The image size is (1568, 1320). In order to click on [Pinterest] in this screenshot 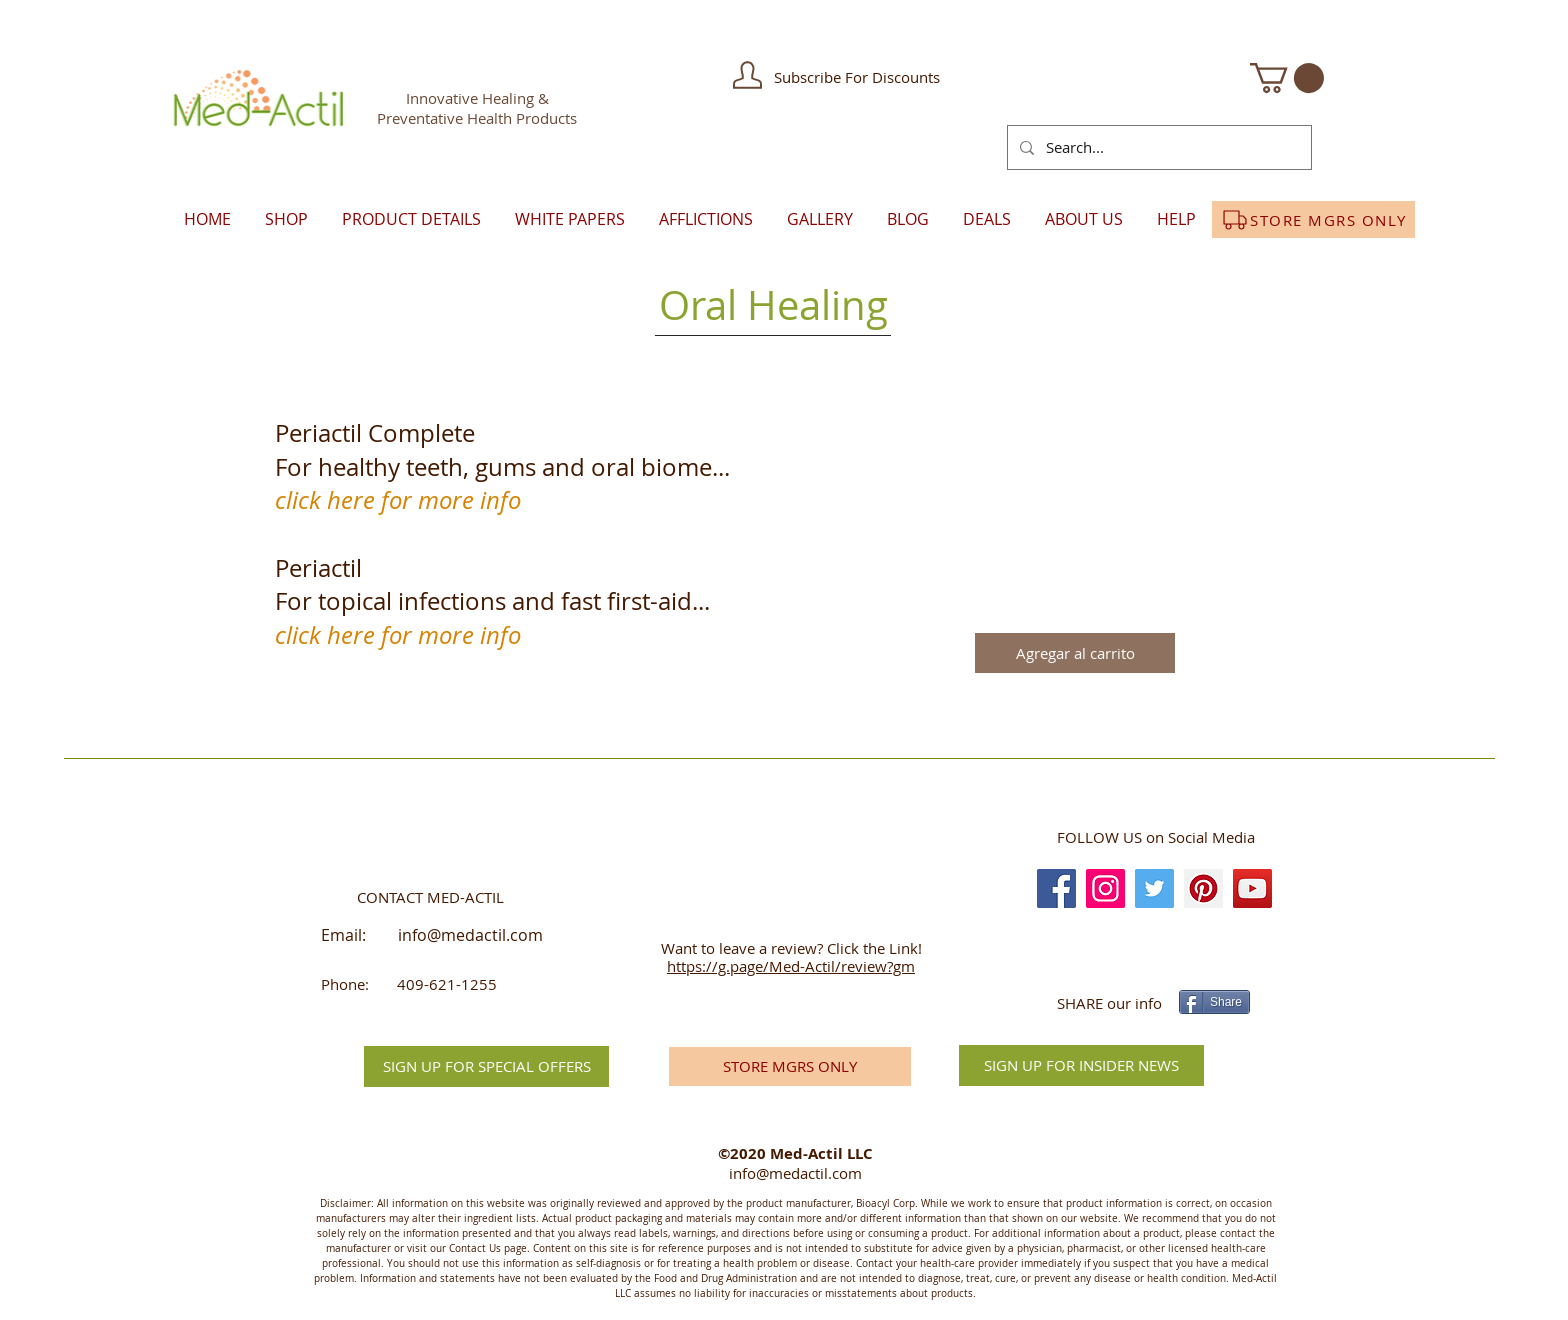, I will do `click(1203, 888)`.